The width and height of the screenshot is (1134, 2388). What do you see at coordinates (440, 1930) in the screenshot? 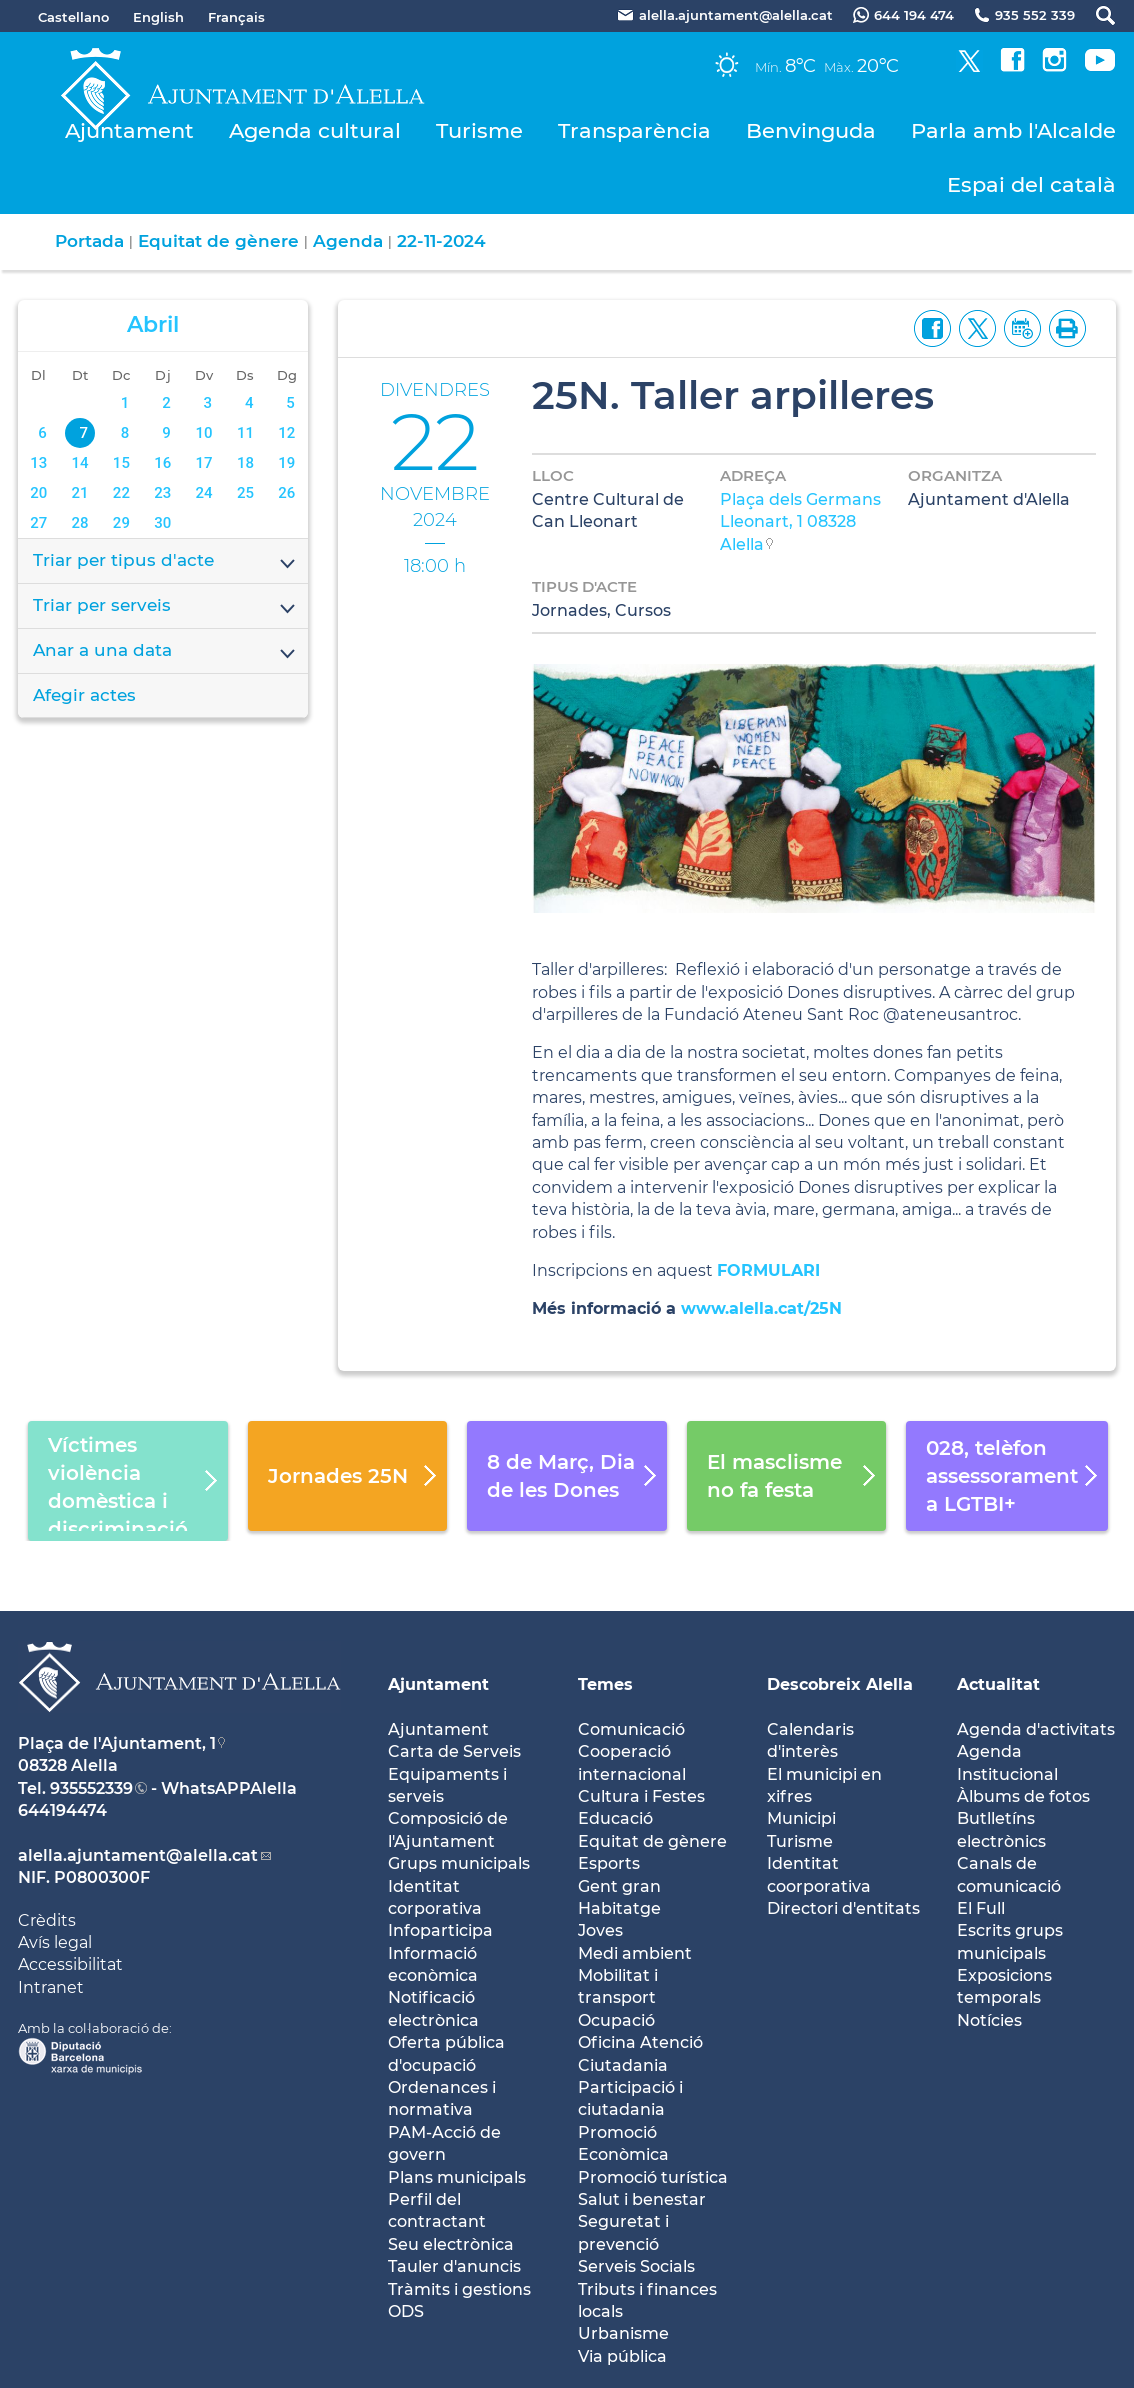
I see `Infoparticipa` at bounding box center [440, 1930].